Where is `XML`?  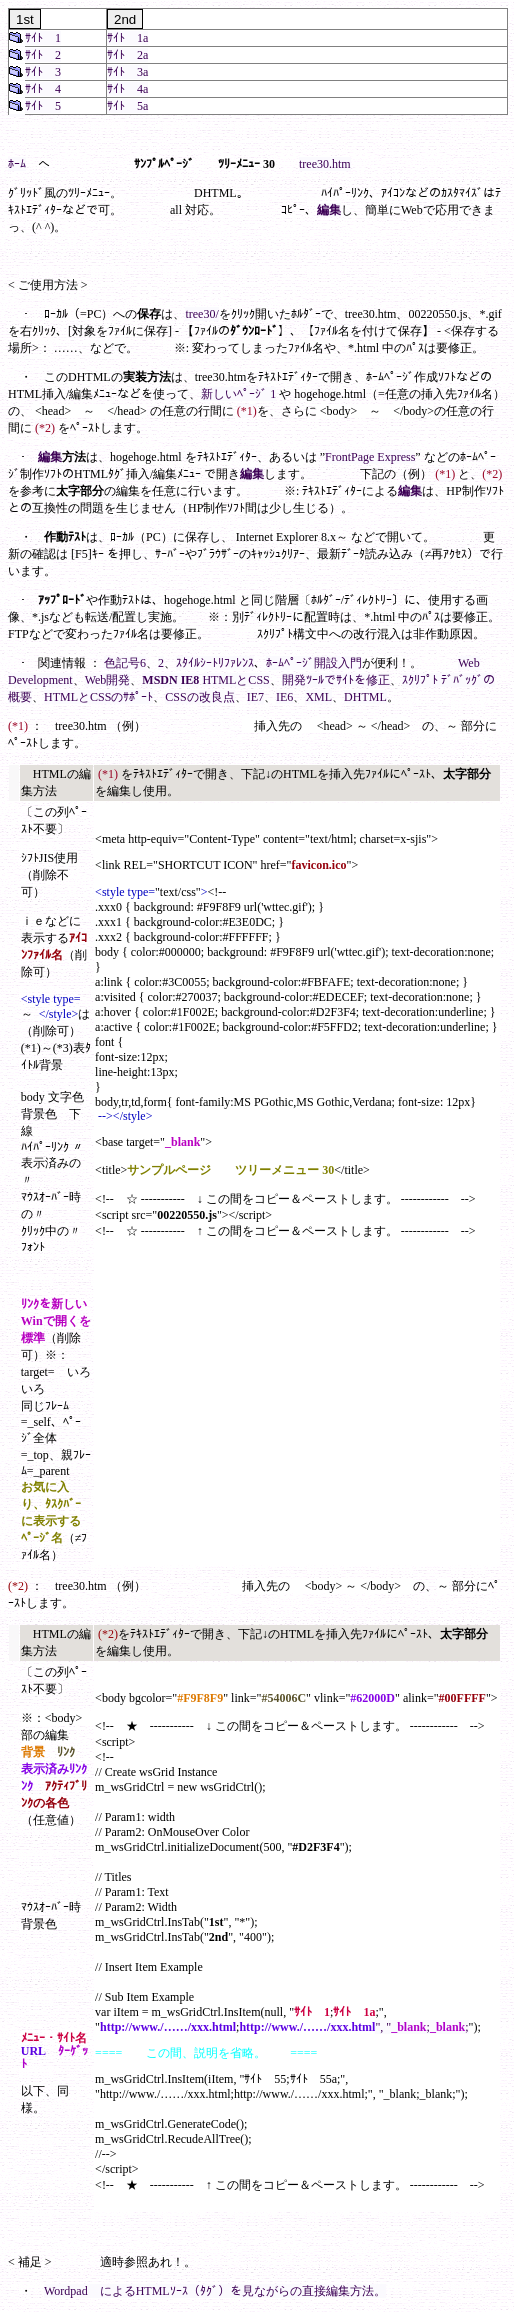
XML is located at coordinates (318, 697).